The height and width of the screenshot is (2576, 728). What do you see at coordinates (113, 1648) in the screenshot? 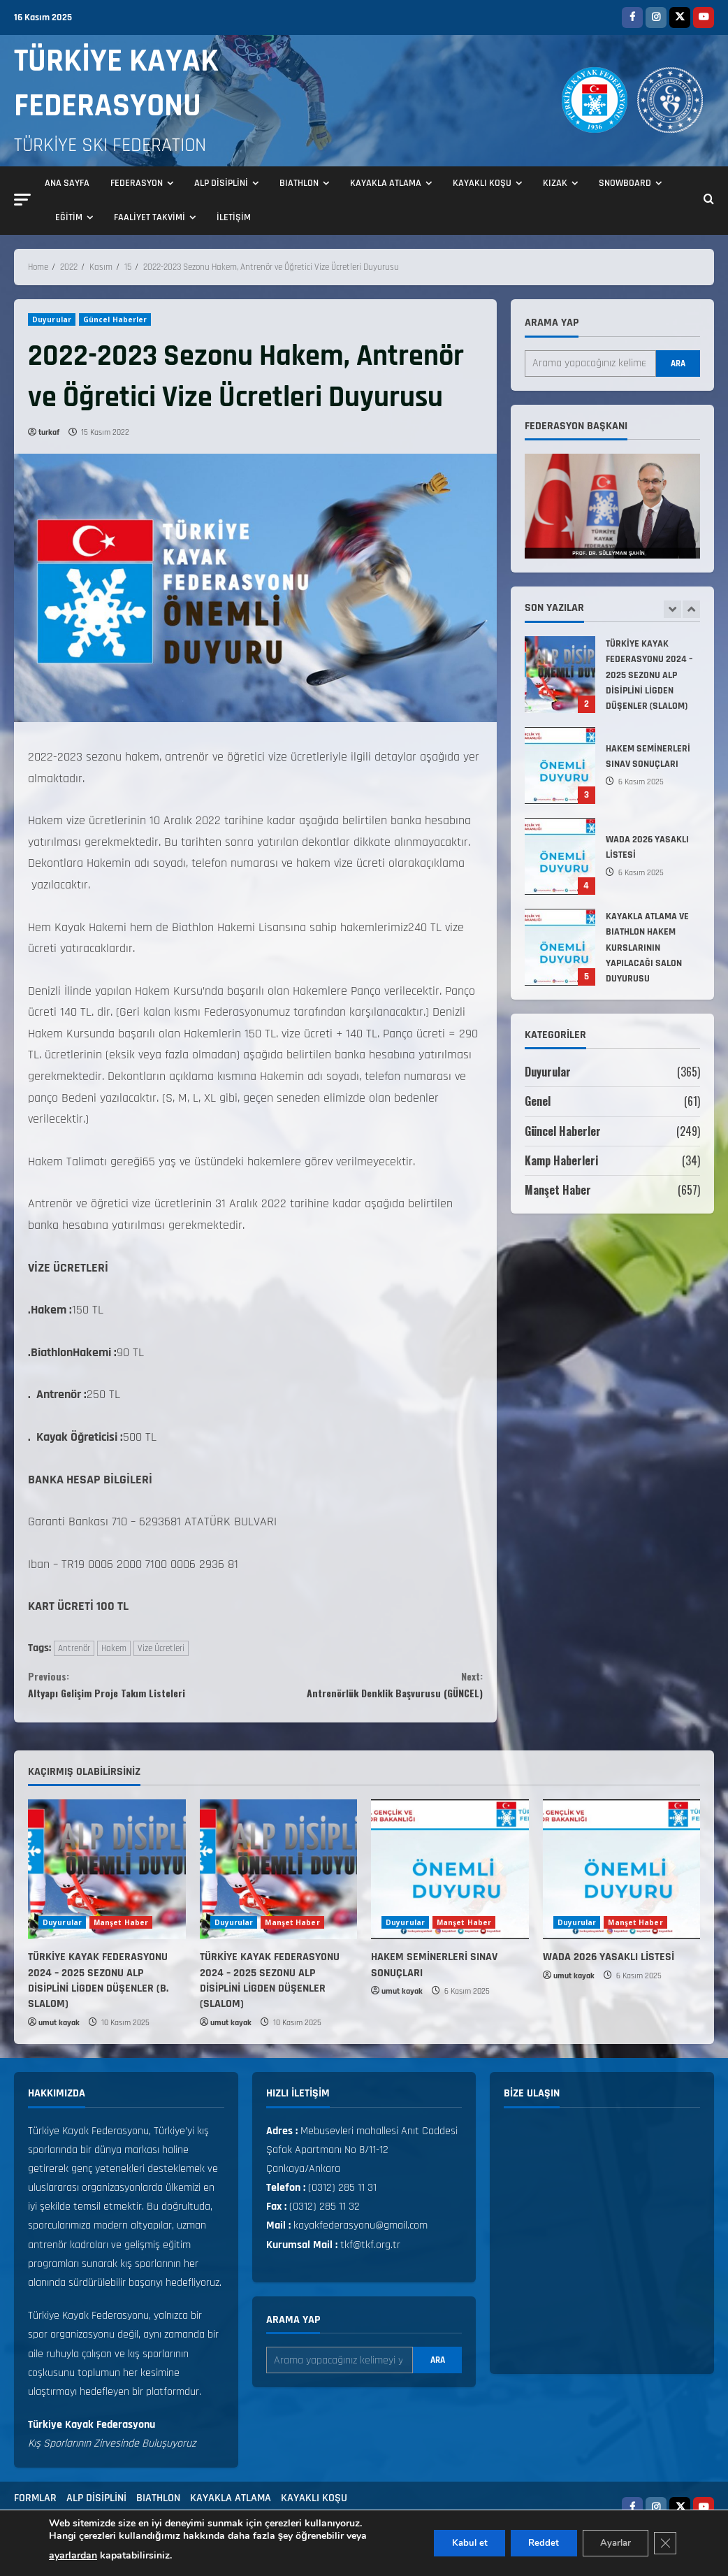
I see `Hakem` at bounding box center [113, 1648].